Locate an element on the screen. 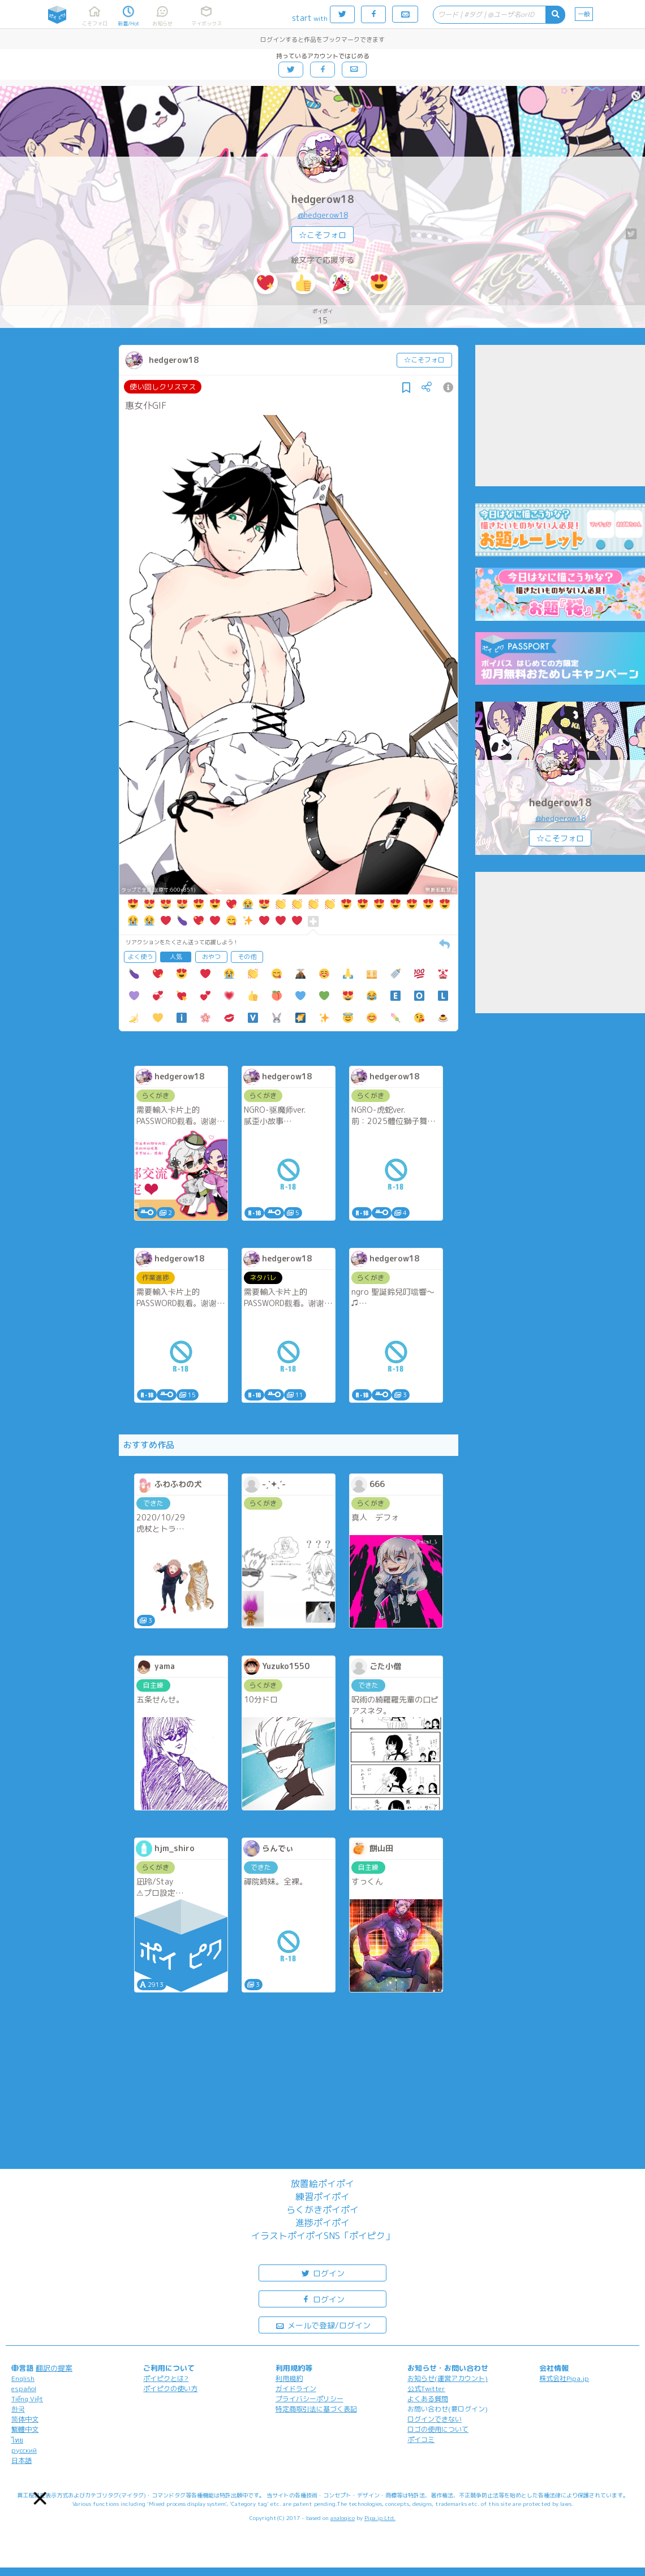 The height and width of the screenshot is (2576, 645). hedgerow18 is located at coordinates (322, 199).